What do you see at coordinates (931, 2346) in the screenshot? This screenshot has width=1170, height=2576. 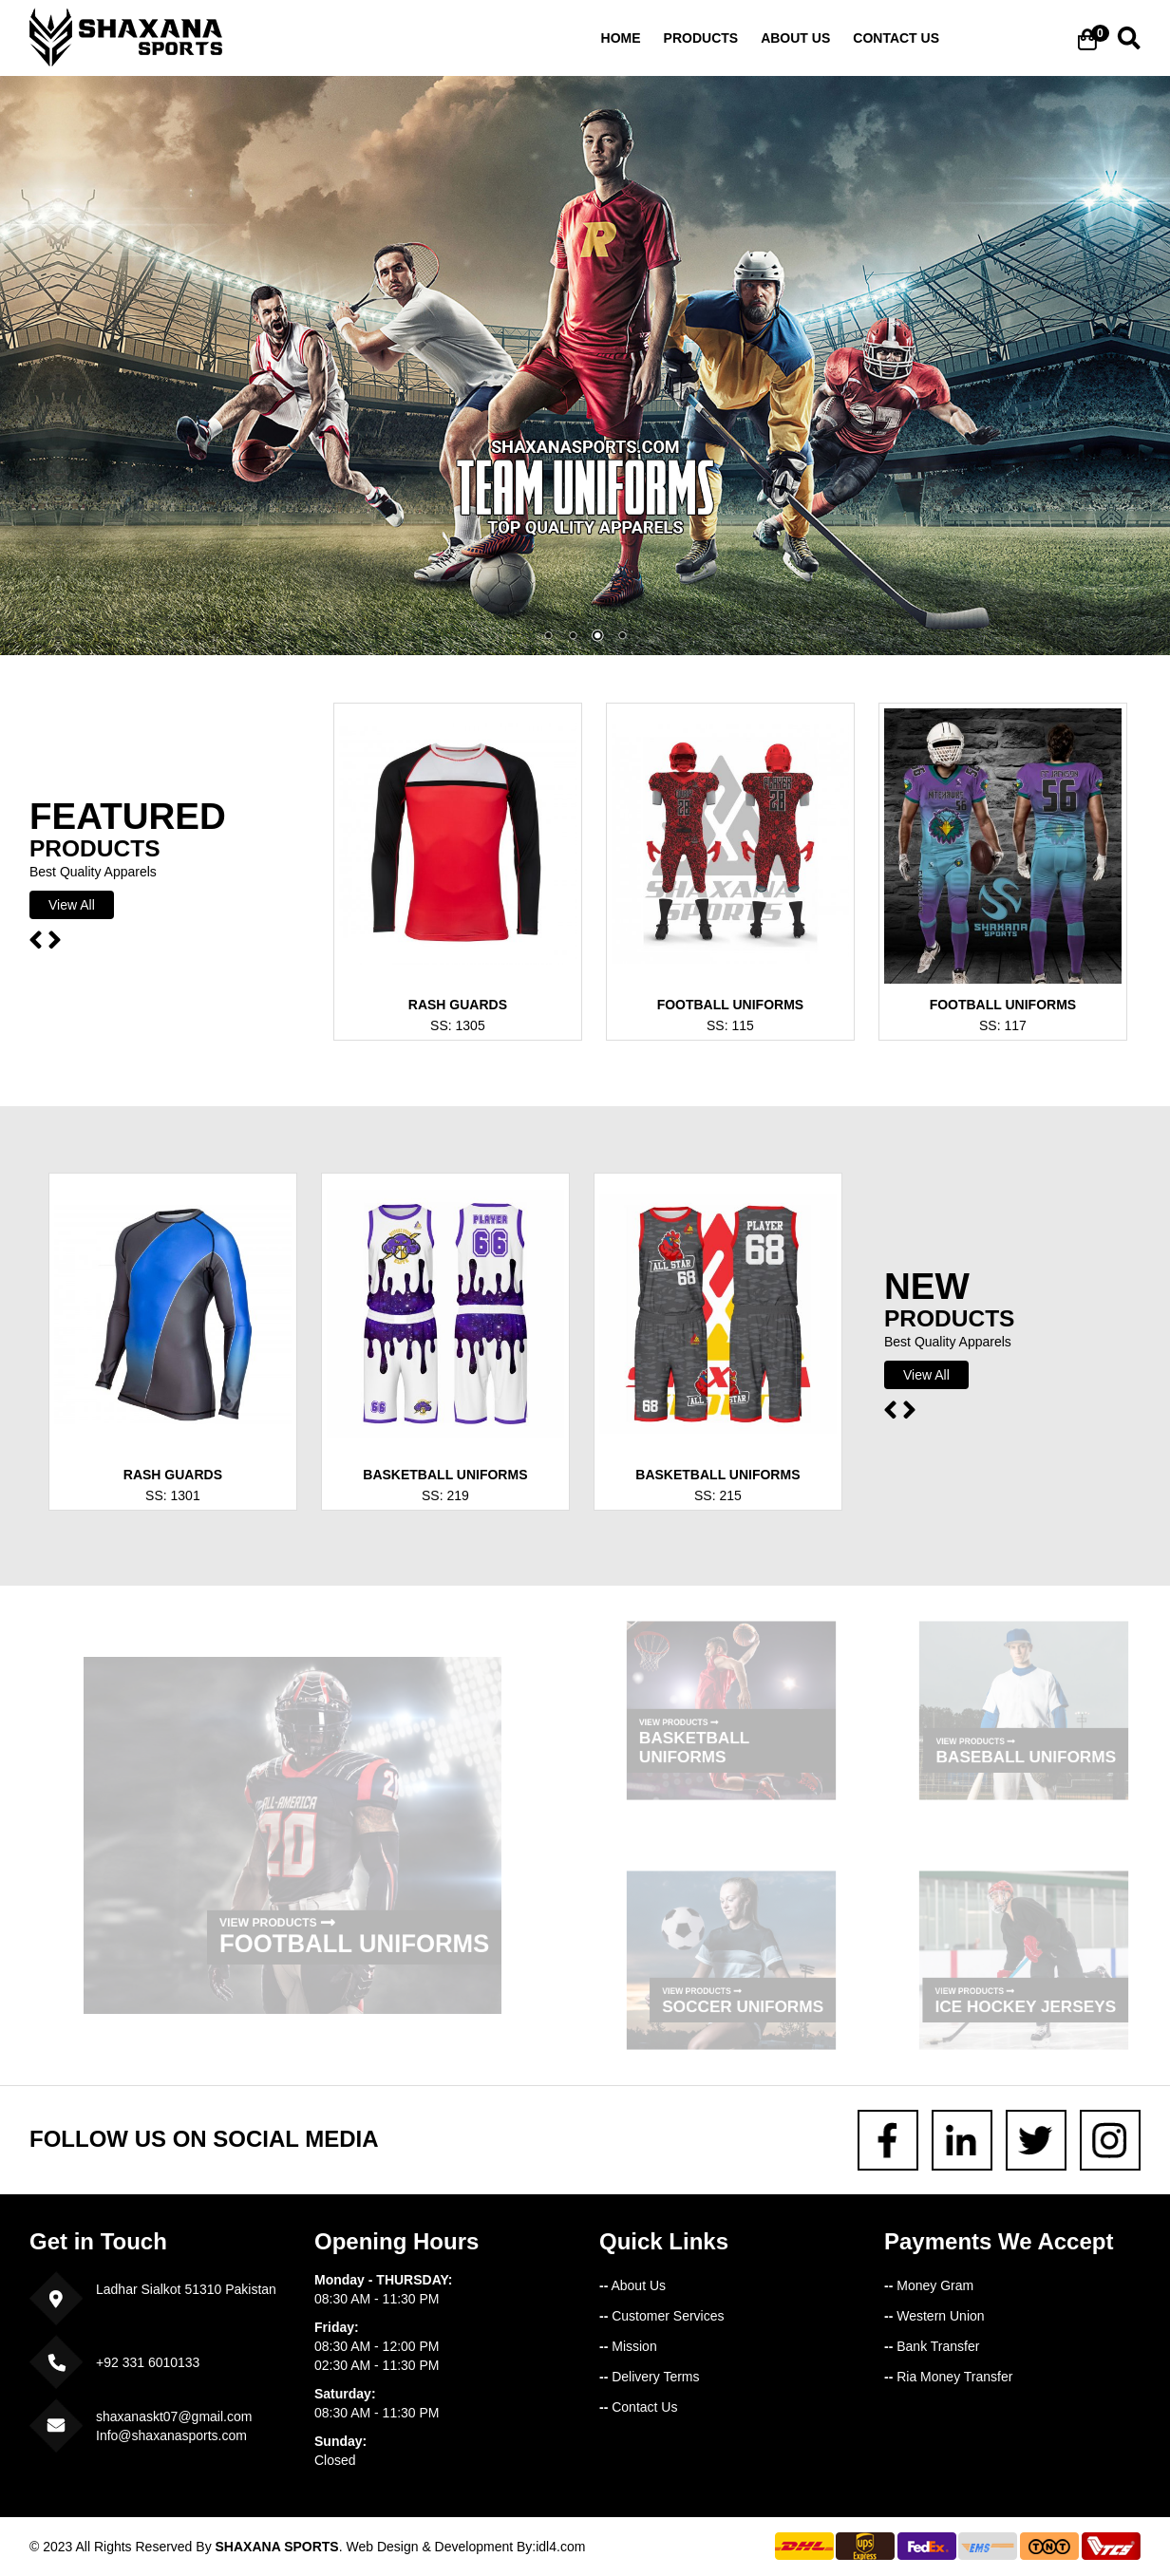 I see `Bank Transfer` at bounding box center [931, 2346].